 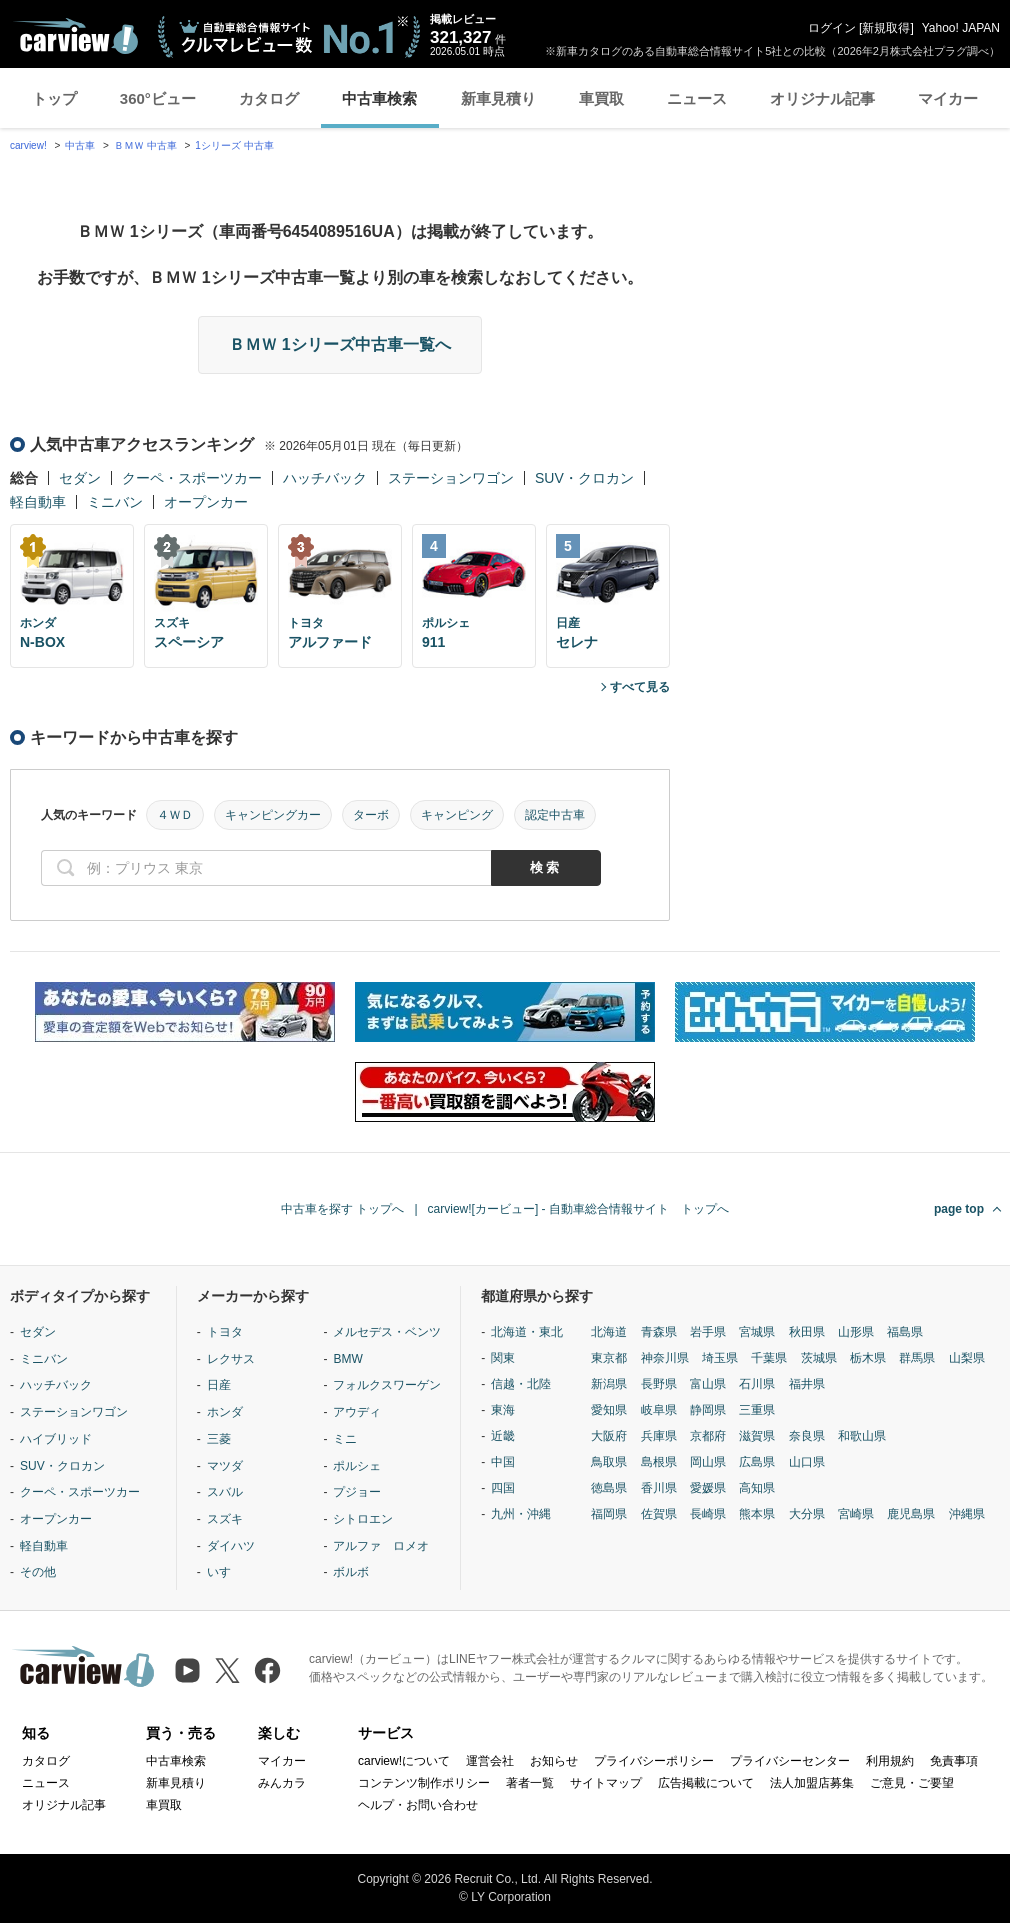 I want to click on ボルボ, so click(x=351, y=1572).